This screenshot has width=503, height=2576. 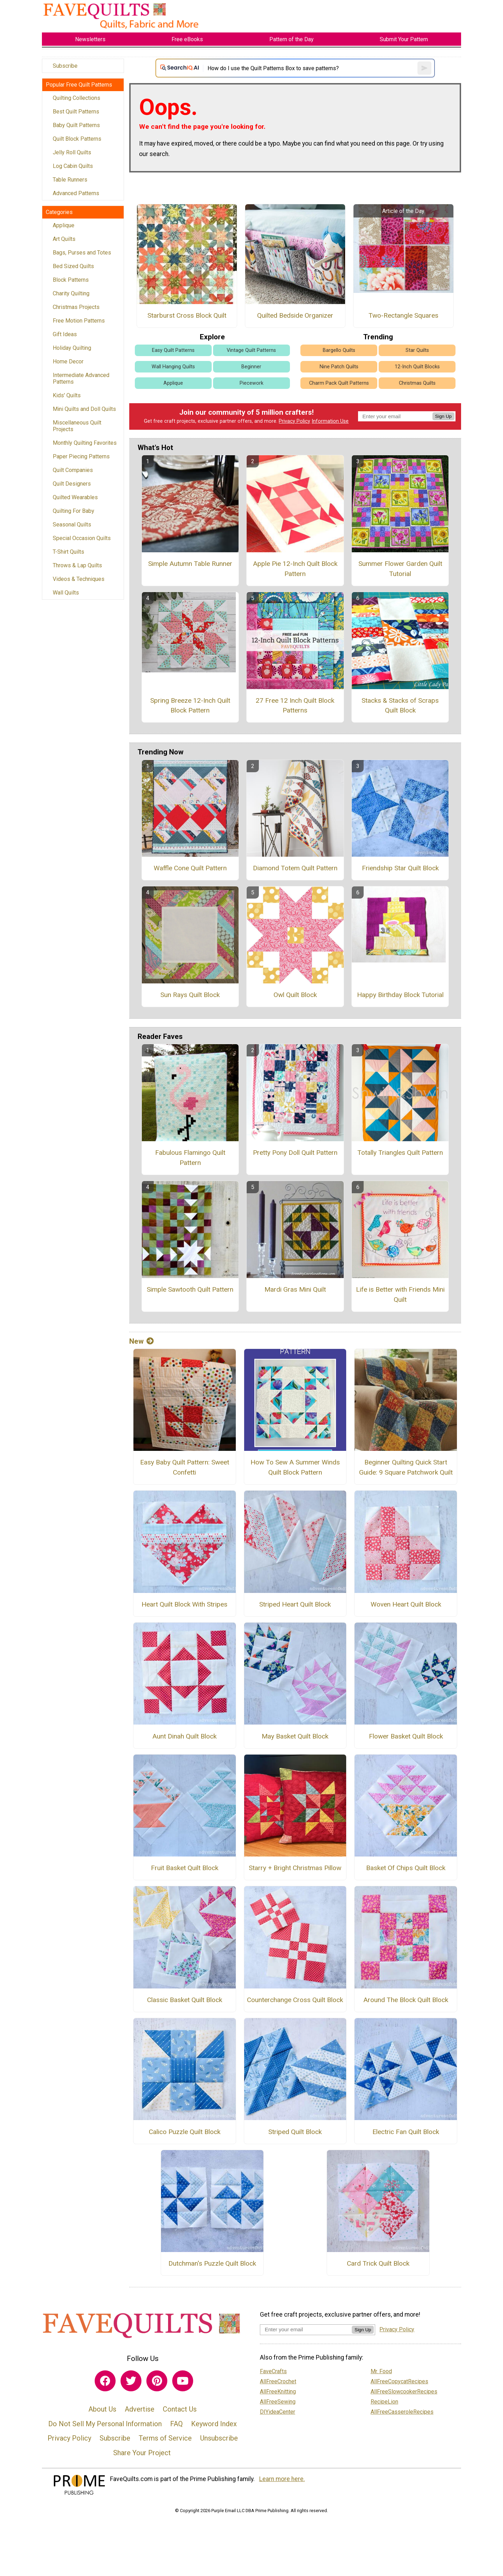 I want to click on Life is Better with Friends Mini Quilt, so click(x=400, y=1294).